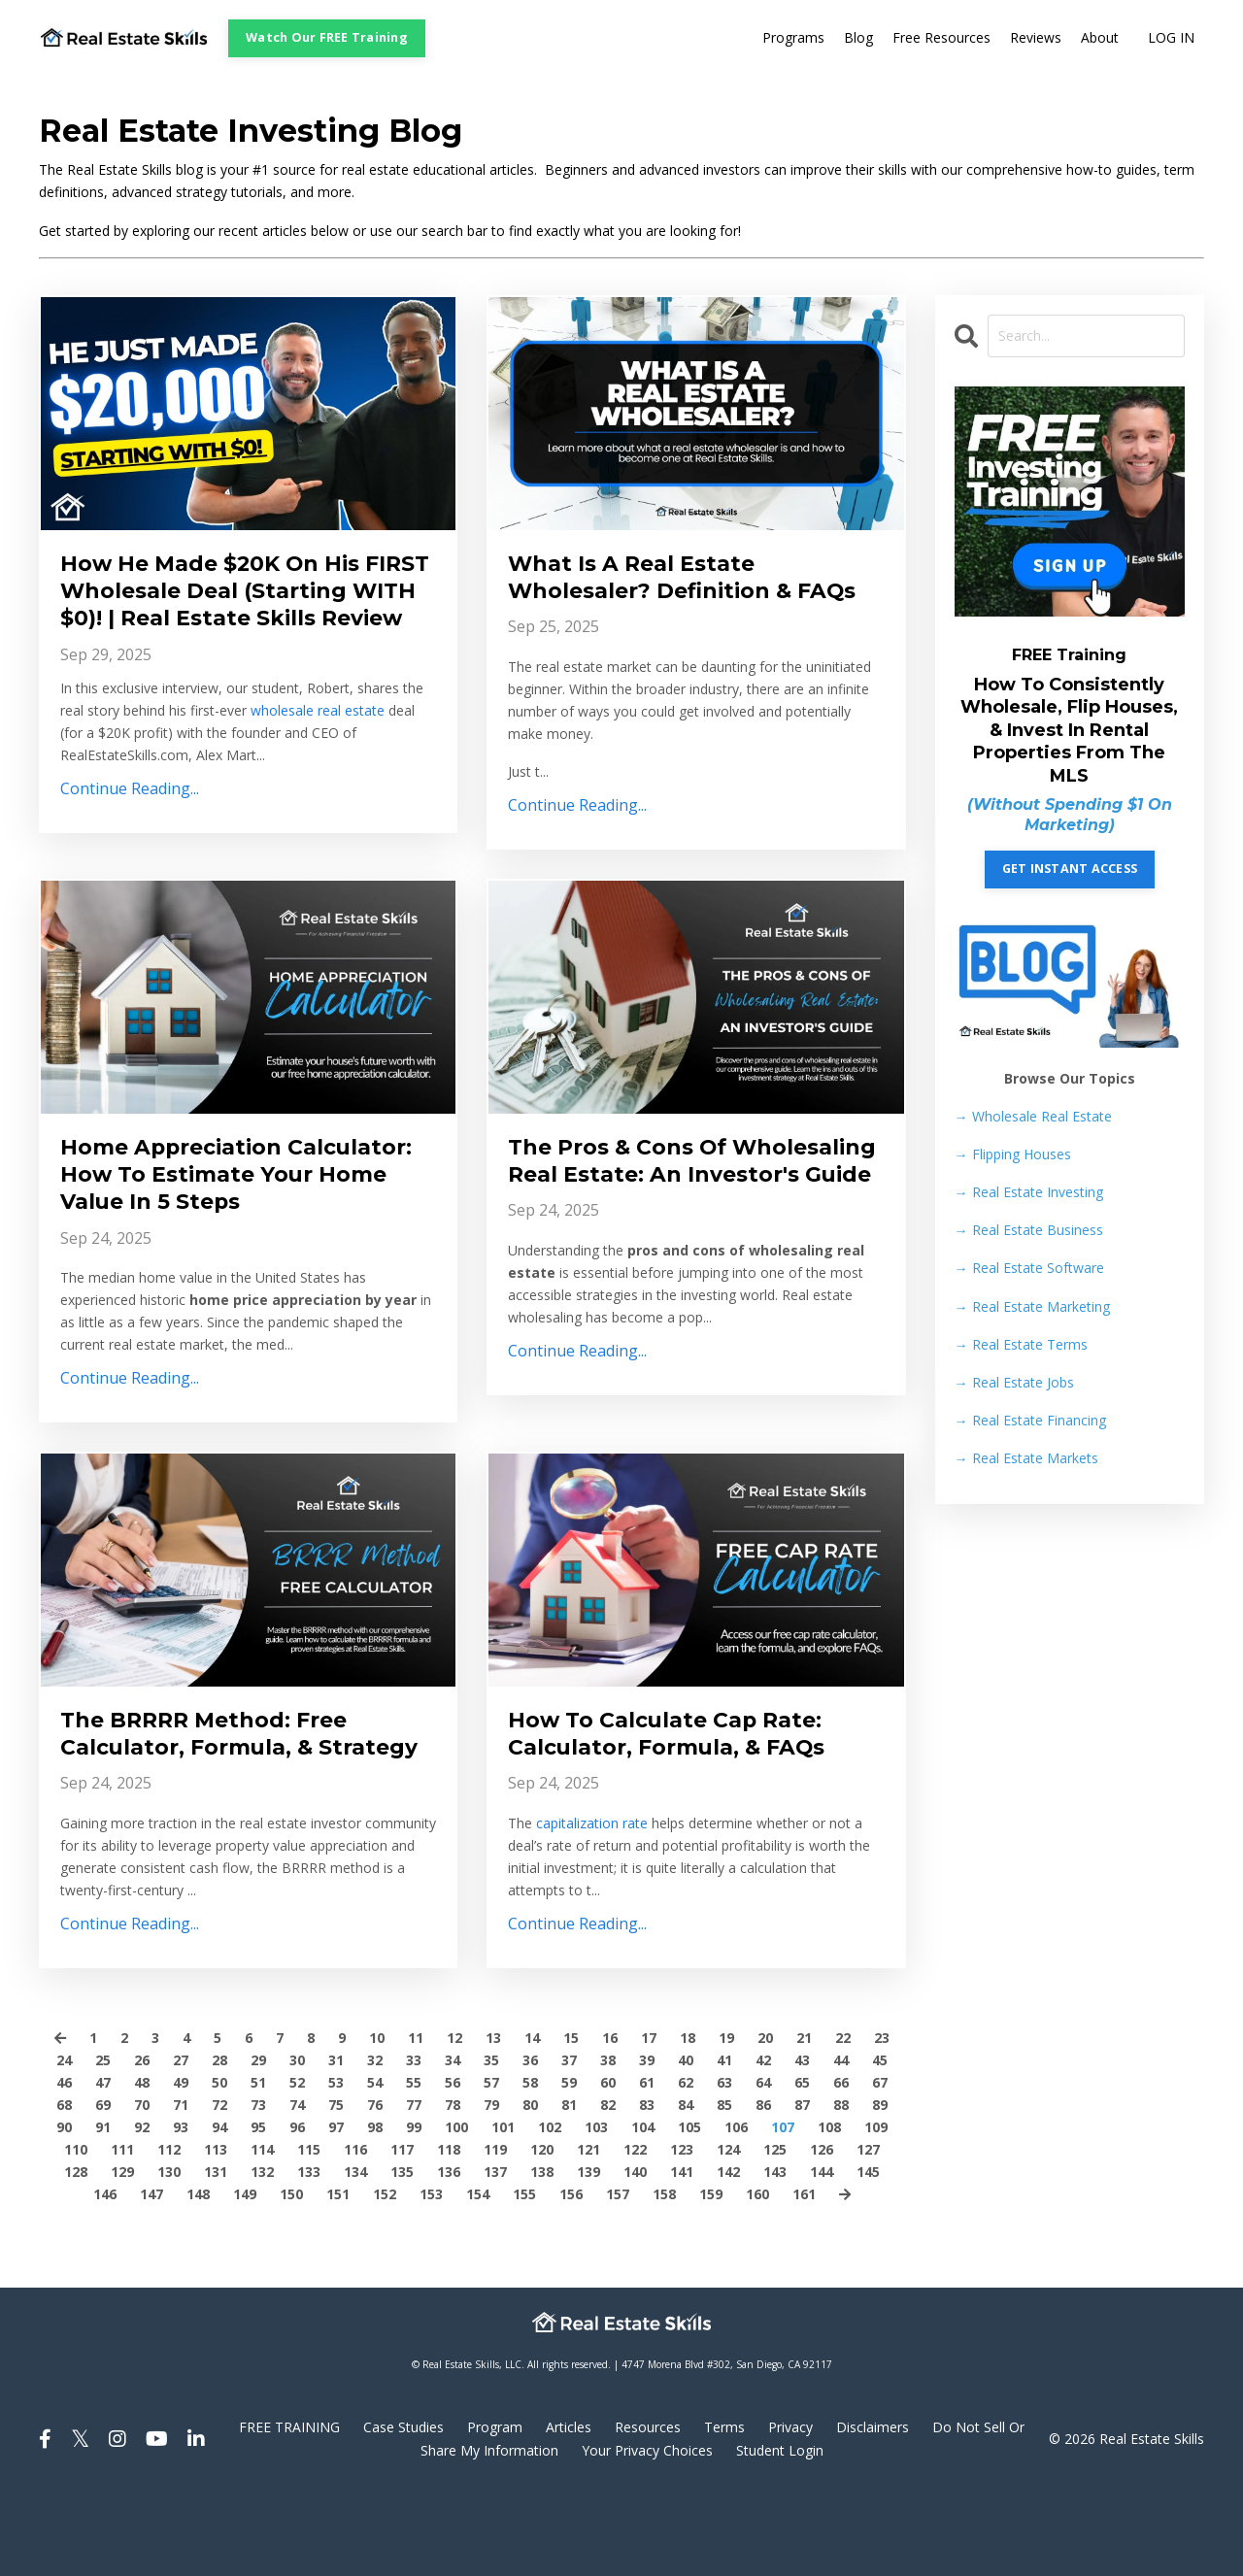 This screenshot has height=2576, width=1243. I want to click on 159, so click(710, 2275).